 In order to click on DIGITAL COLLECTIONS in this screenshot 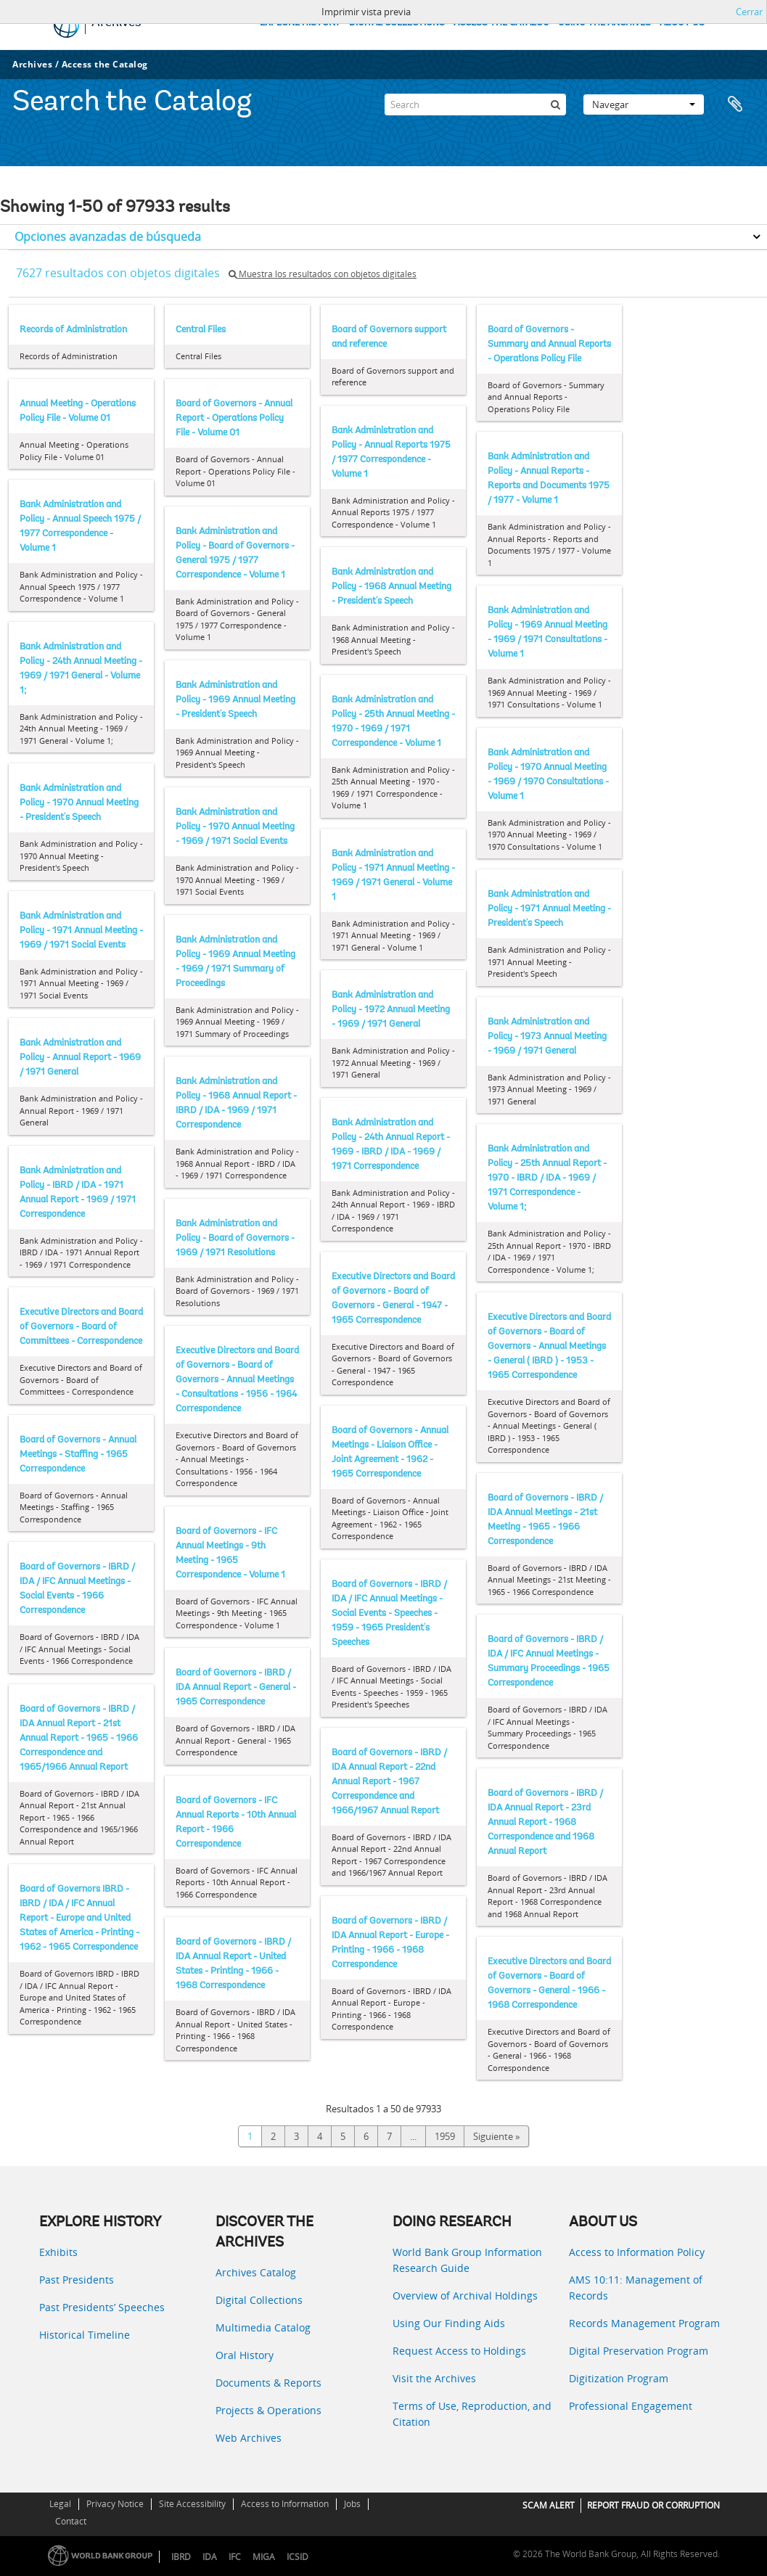, I will do `click(397, 23)`.